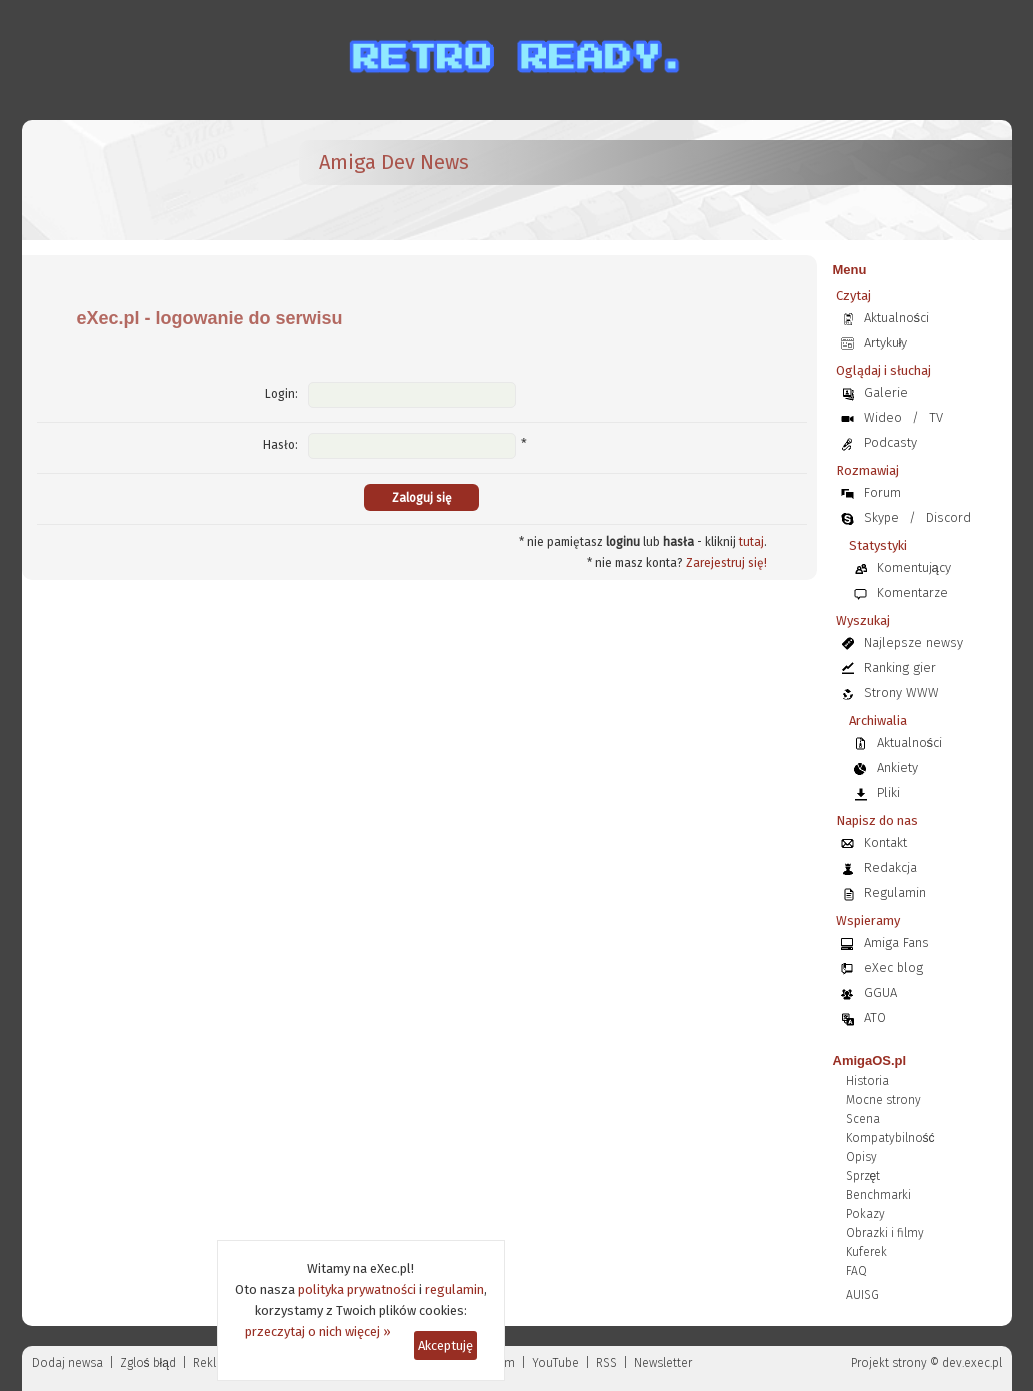  What do you see at coordinates (751, 542) in the screenshot?
I see `tutaj` at bounding box center [751, 542].